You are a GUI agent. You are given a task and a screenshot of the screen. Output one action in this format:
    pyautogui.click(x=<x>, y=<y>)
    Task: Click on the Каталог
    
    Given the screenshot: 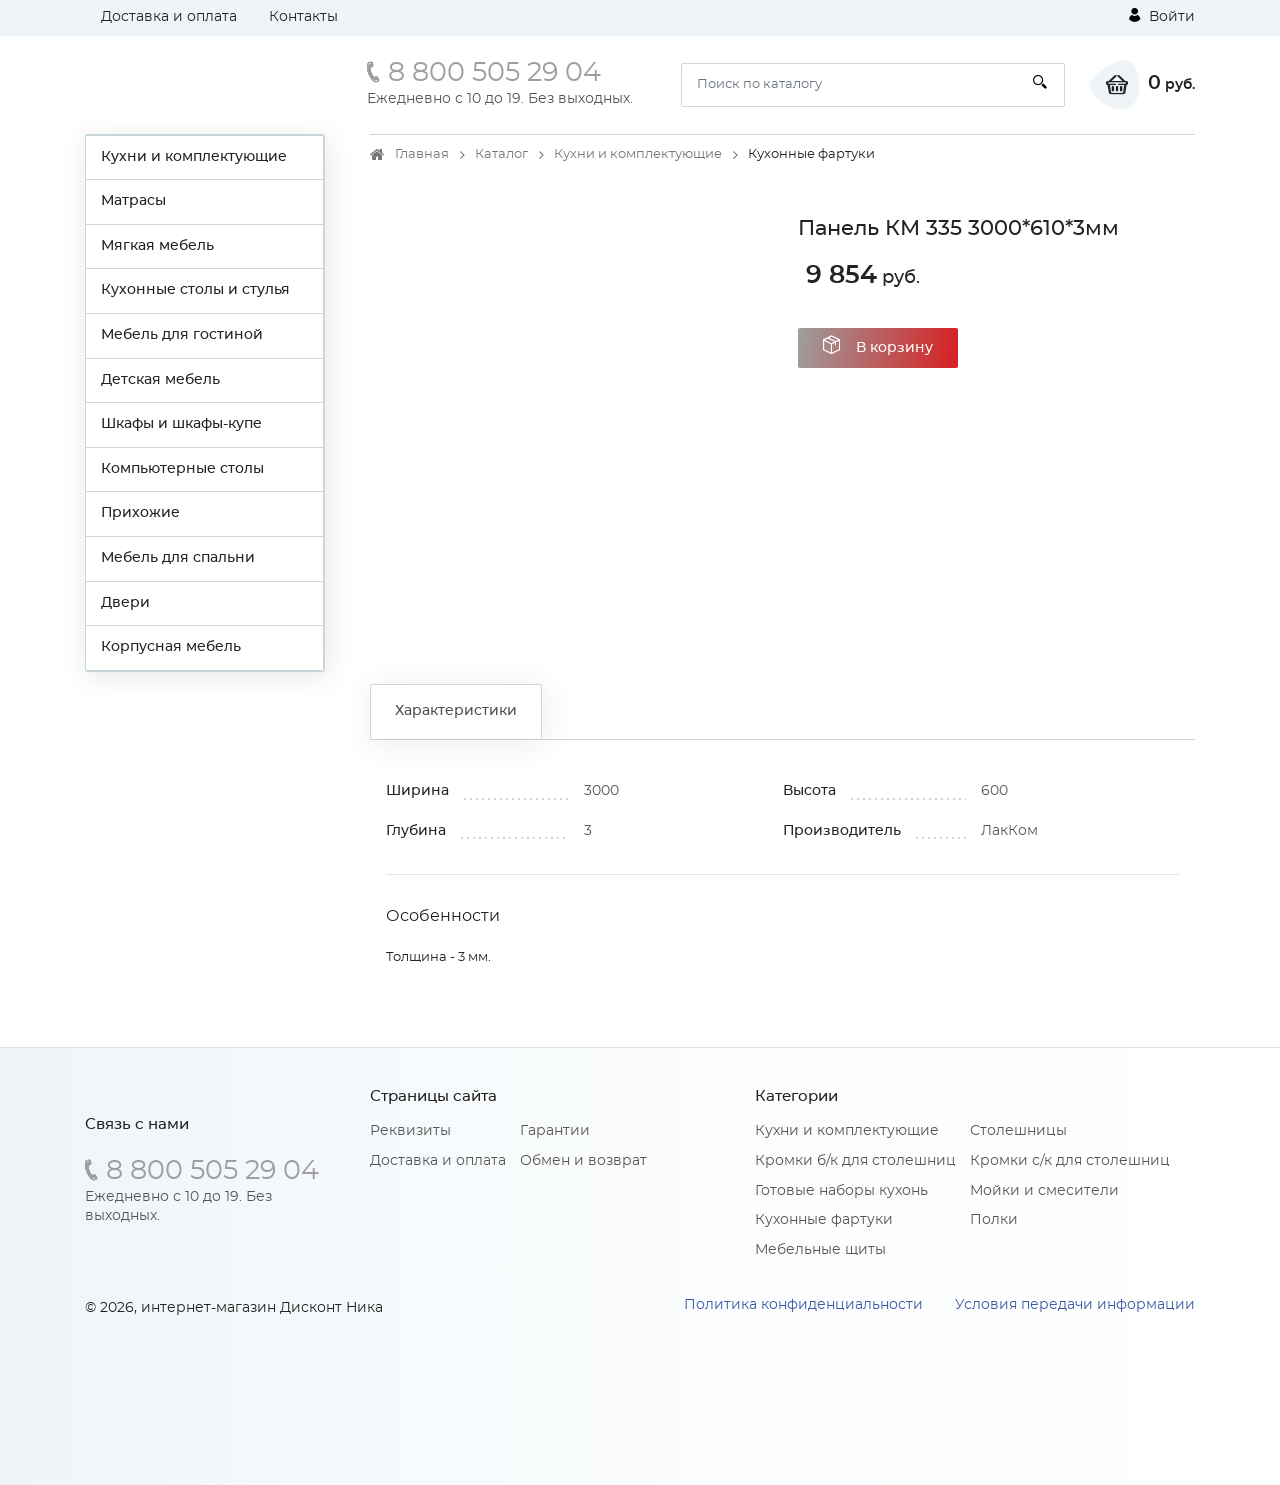 What is the action you would take?
    pyautogui.click(x=501, y=154)
    